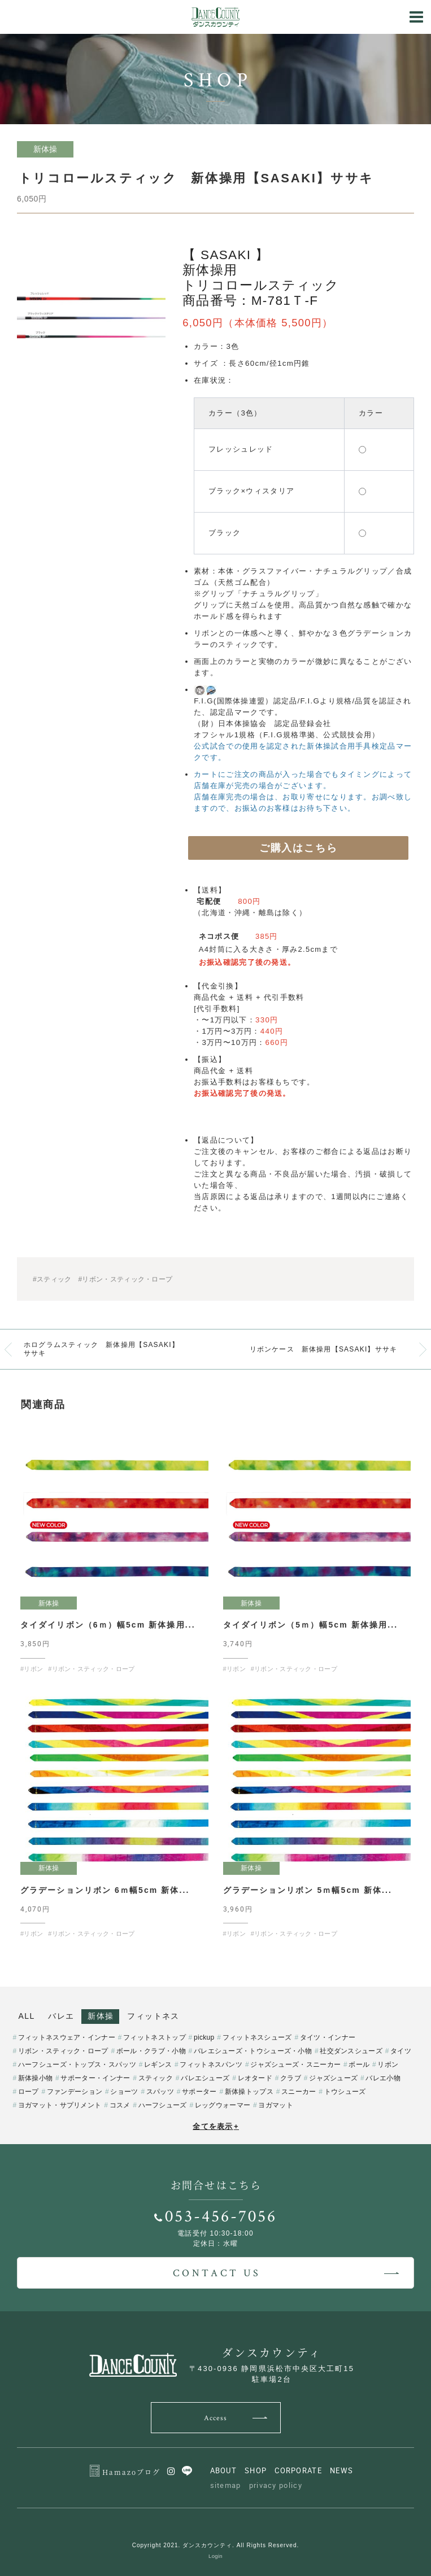 The width and height of the screenshot is (431, 2576). I want to click on フィットネスシューズ, so click(257, 2037).